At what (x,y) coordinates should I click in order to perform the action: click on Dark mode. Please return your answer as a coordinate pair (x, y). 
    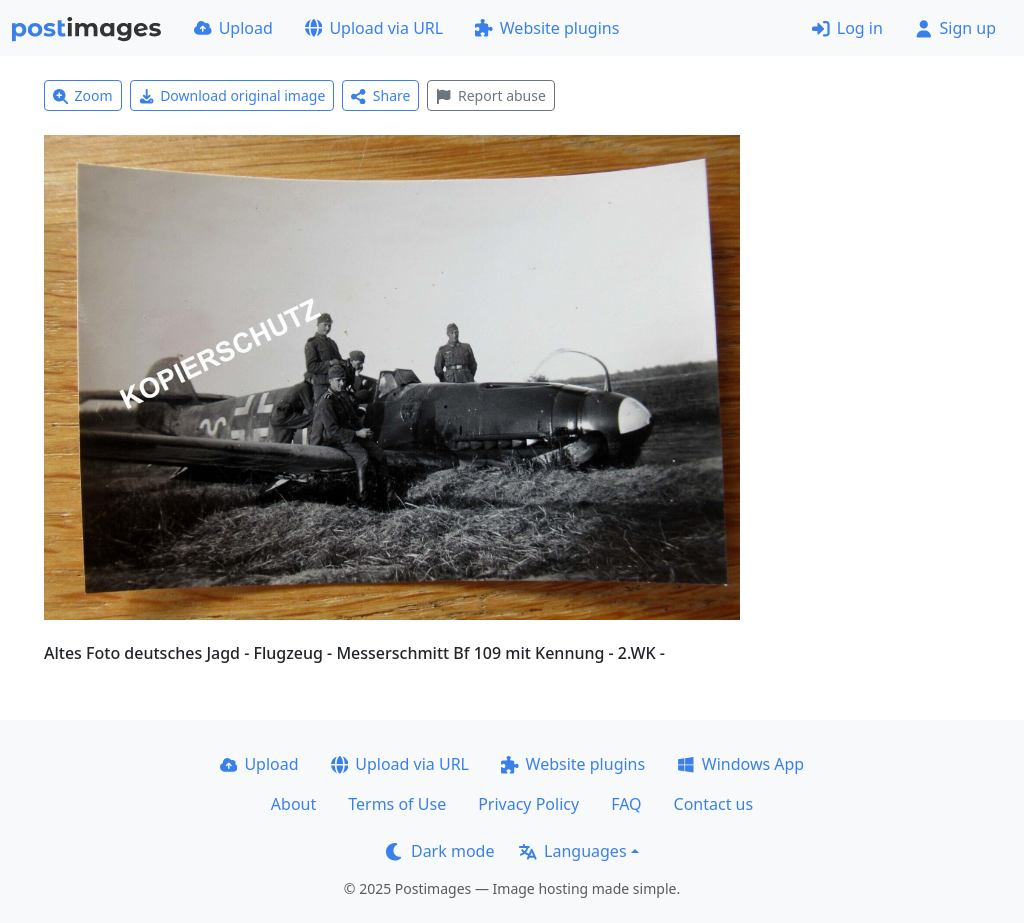
    Looking at the image, I should click on (440, 851).